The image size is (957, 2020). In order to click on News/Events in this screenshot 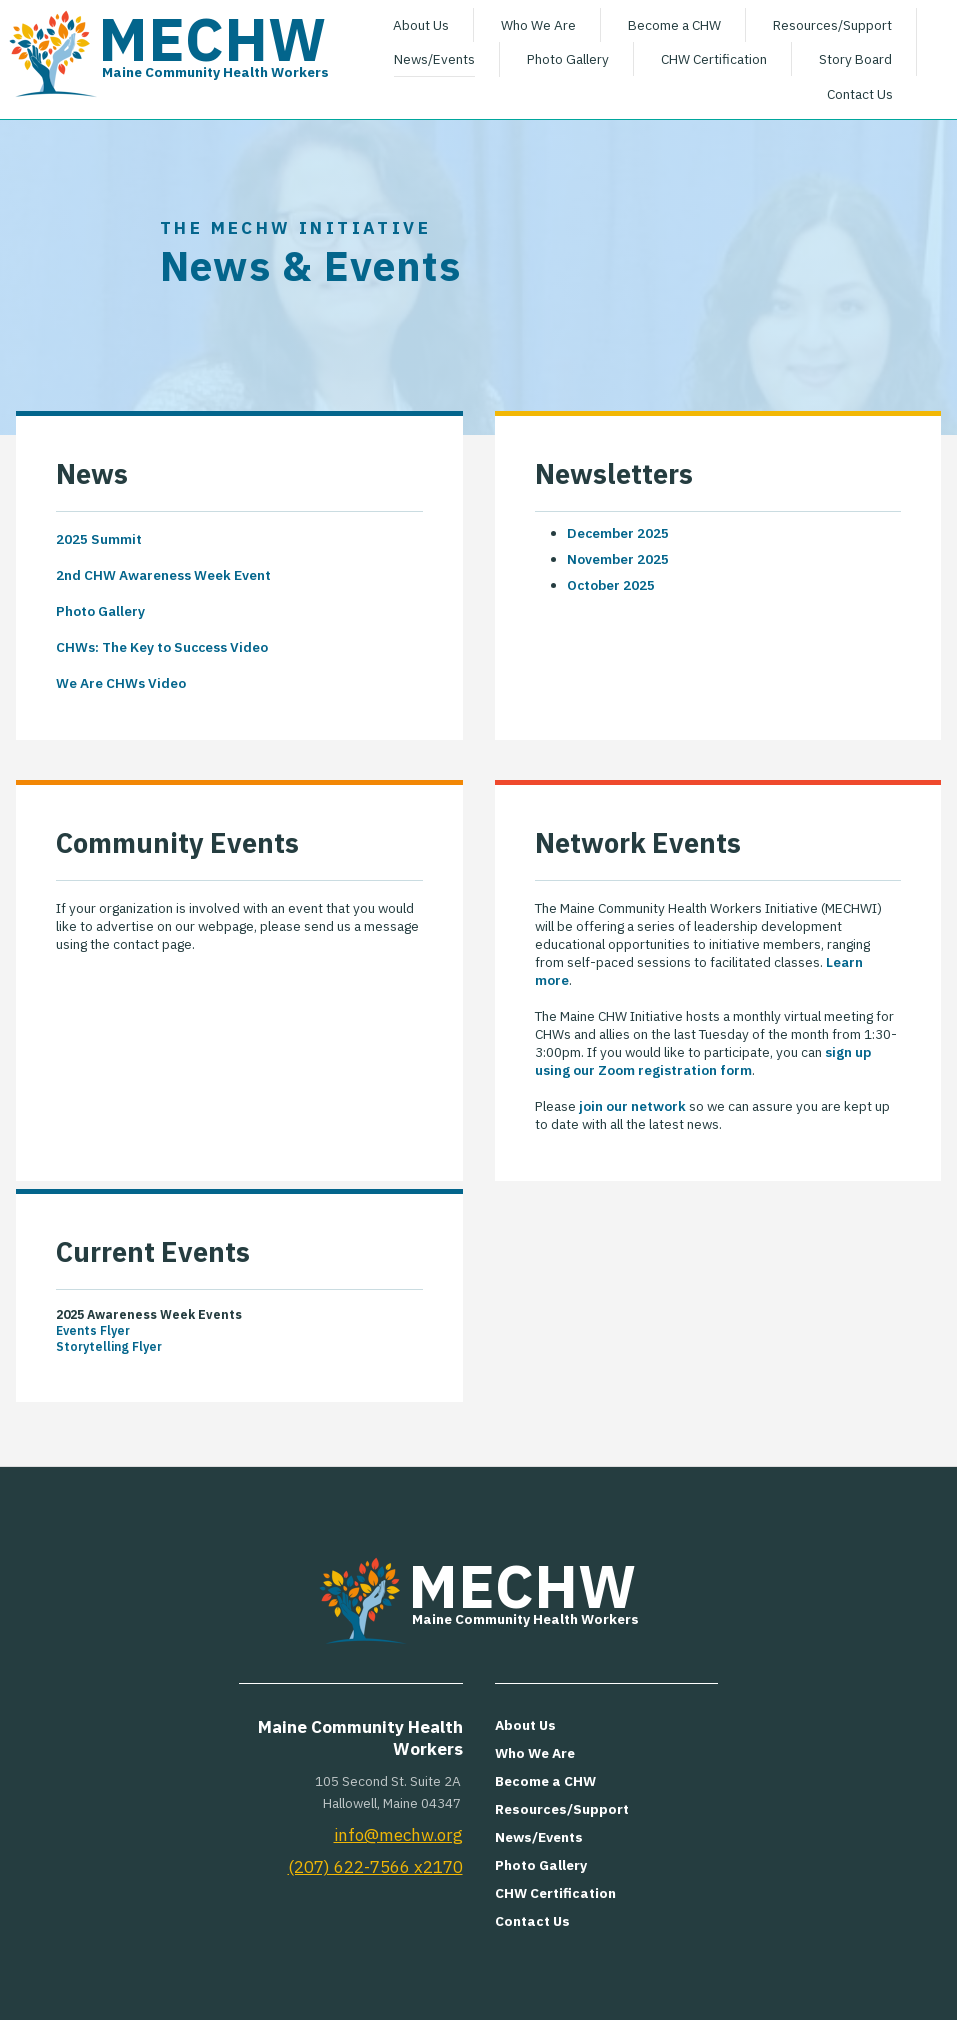, I will do `click(434, 59)`.